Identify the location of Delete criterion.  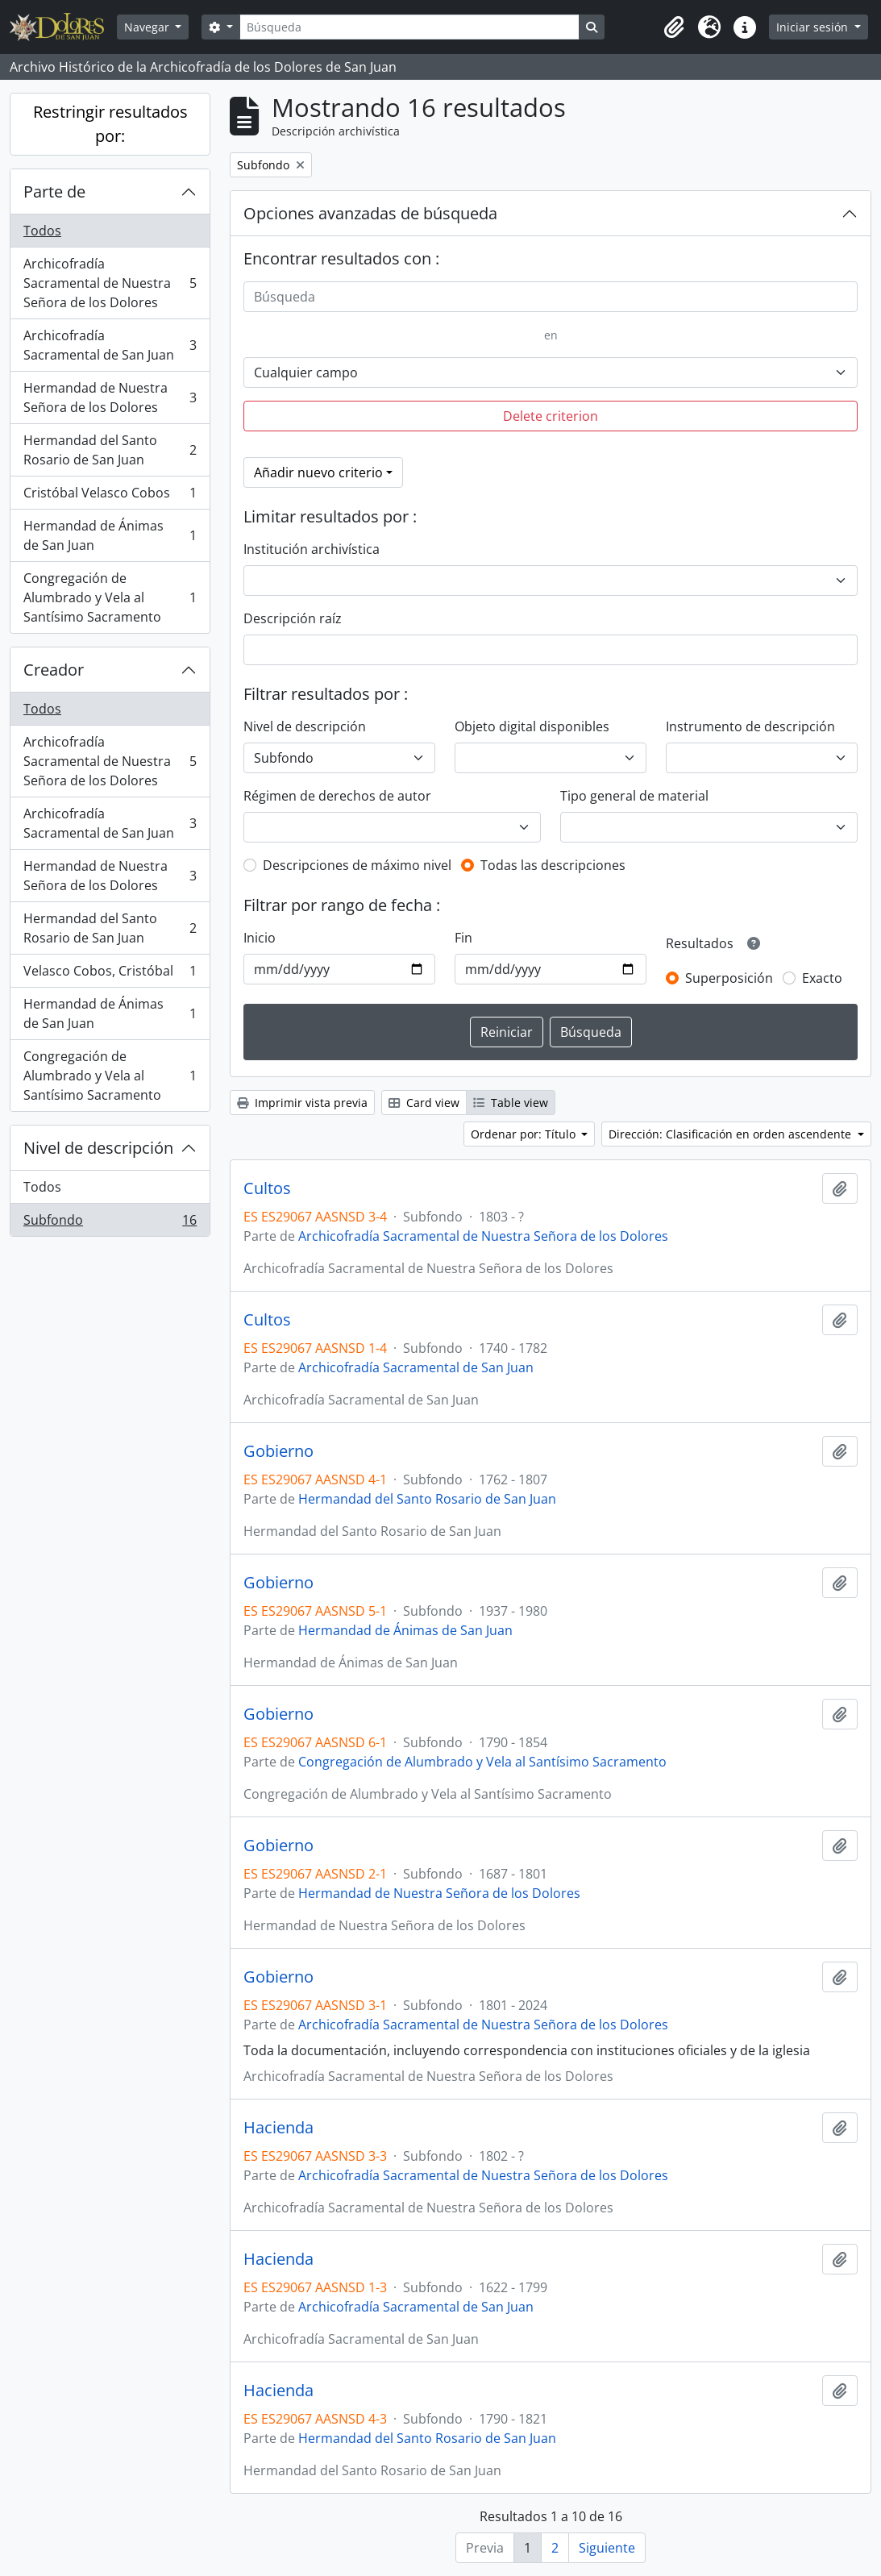
(550, 416).